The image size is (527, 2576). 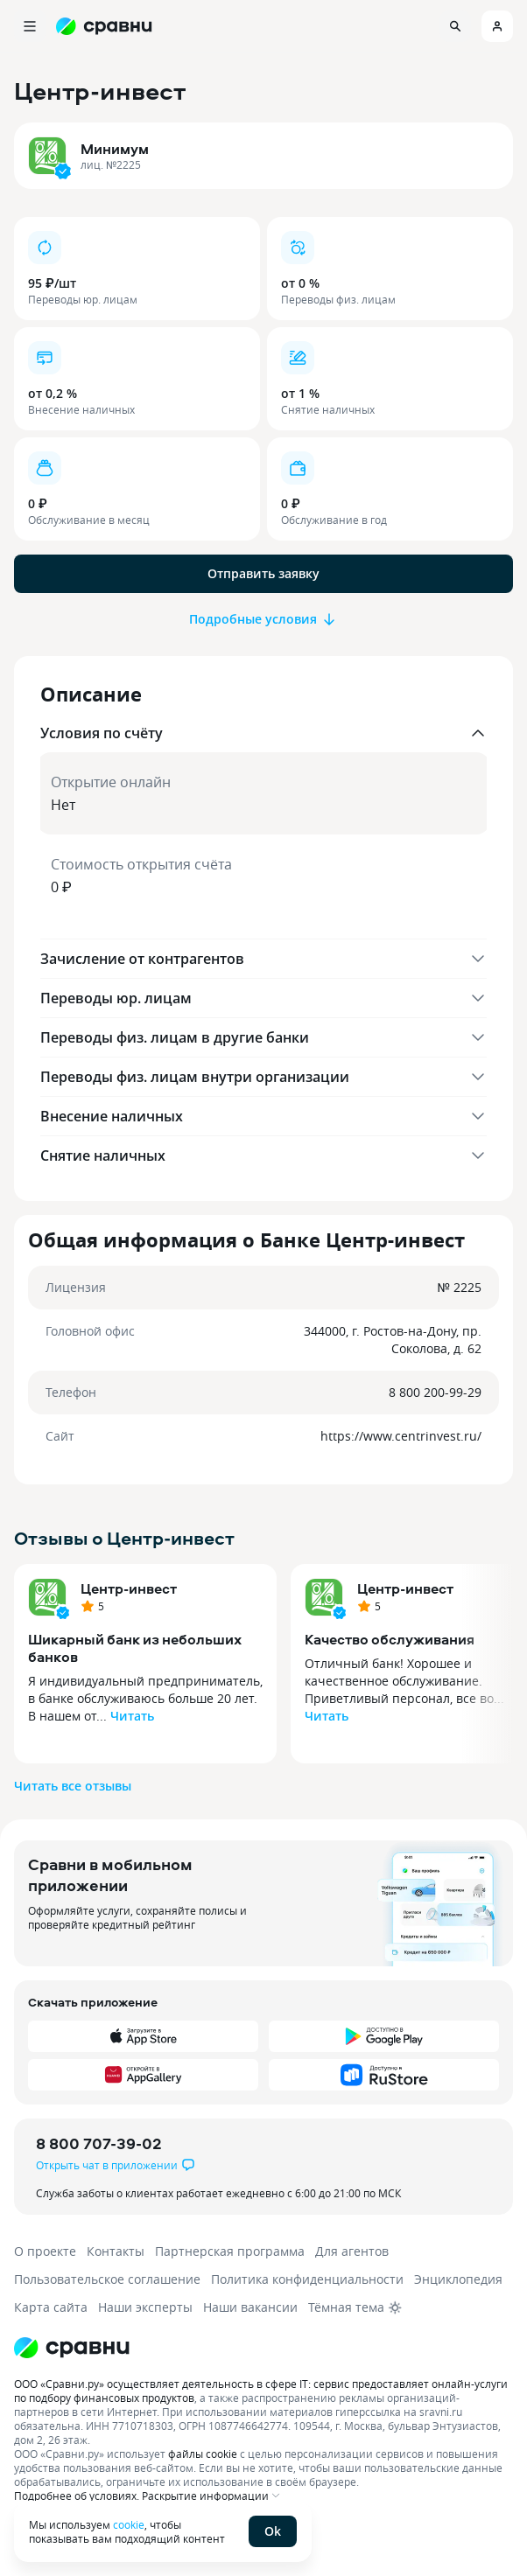 I want to click on Энциклопедия, so click(x=458, y=2279).